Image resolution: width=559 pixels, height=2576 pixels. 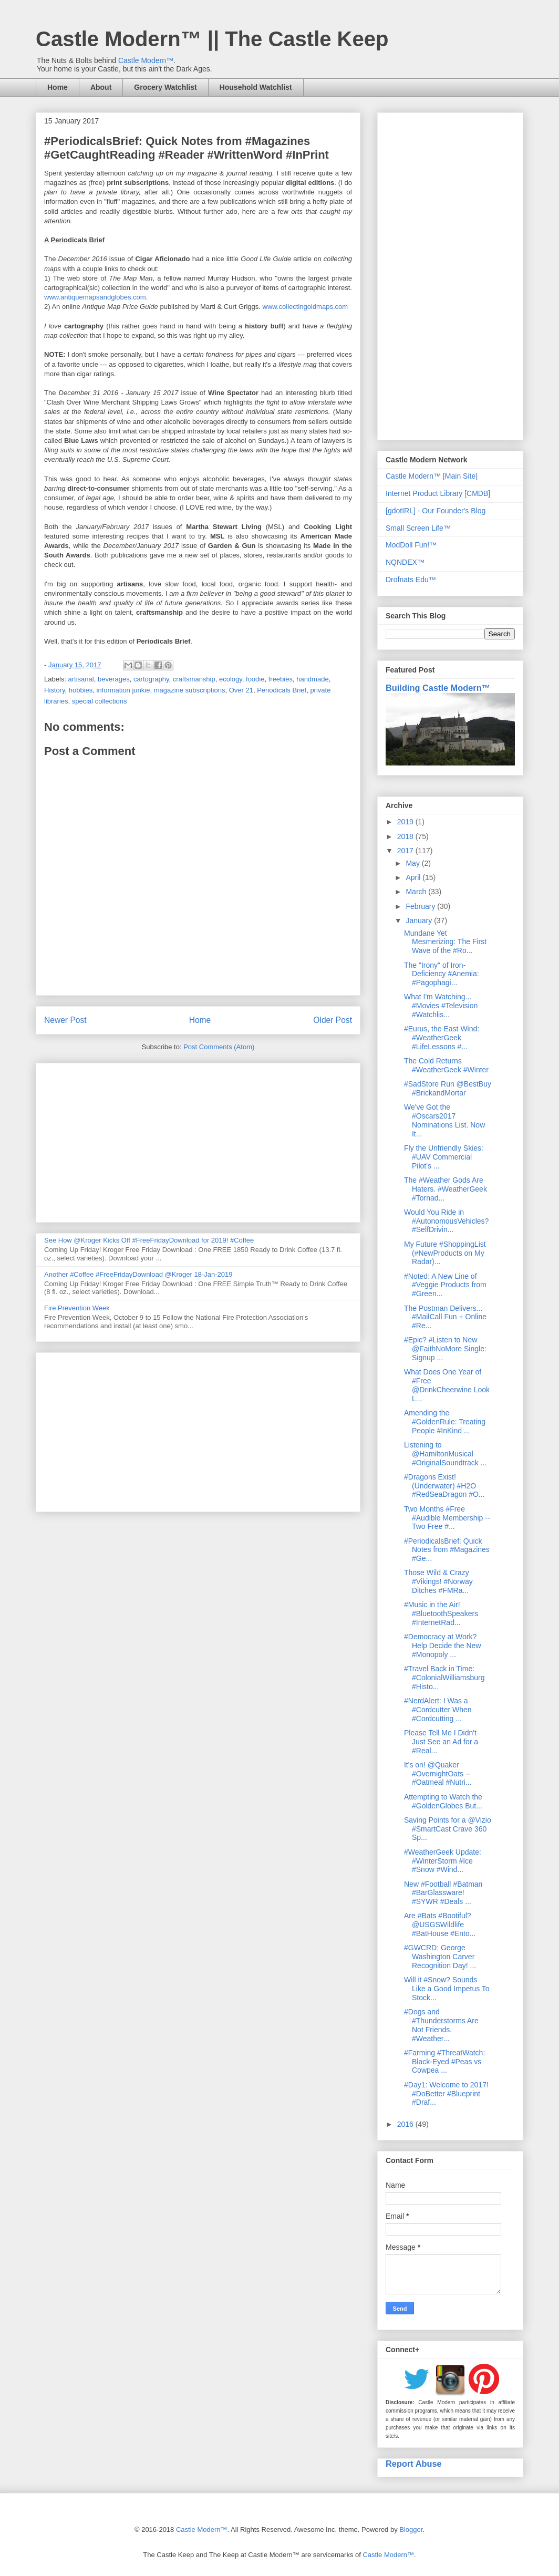 What do you see at coordinates (440, 1956) in the screenshot?
I see `#GWCRD: George Washington Carver Recognition Day! ...` at bounding box center [440, 1956].